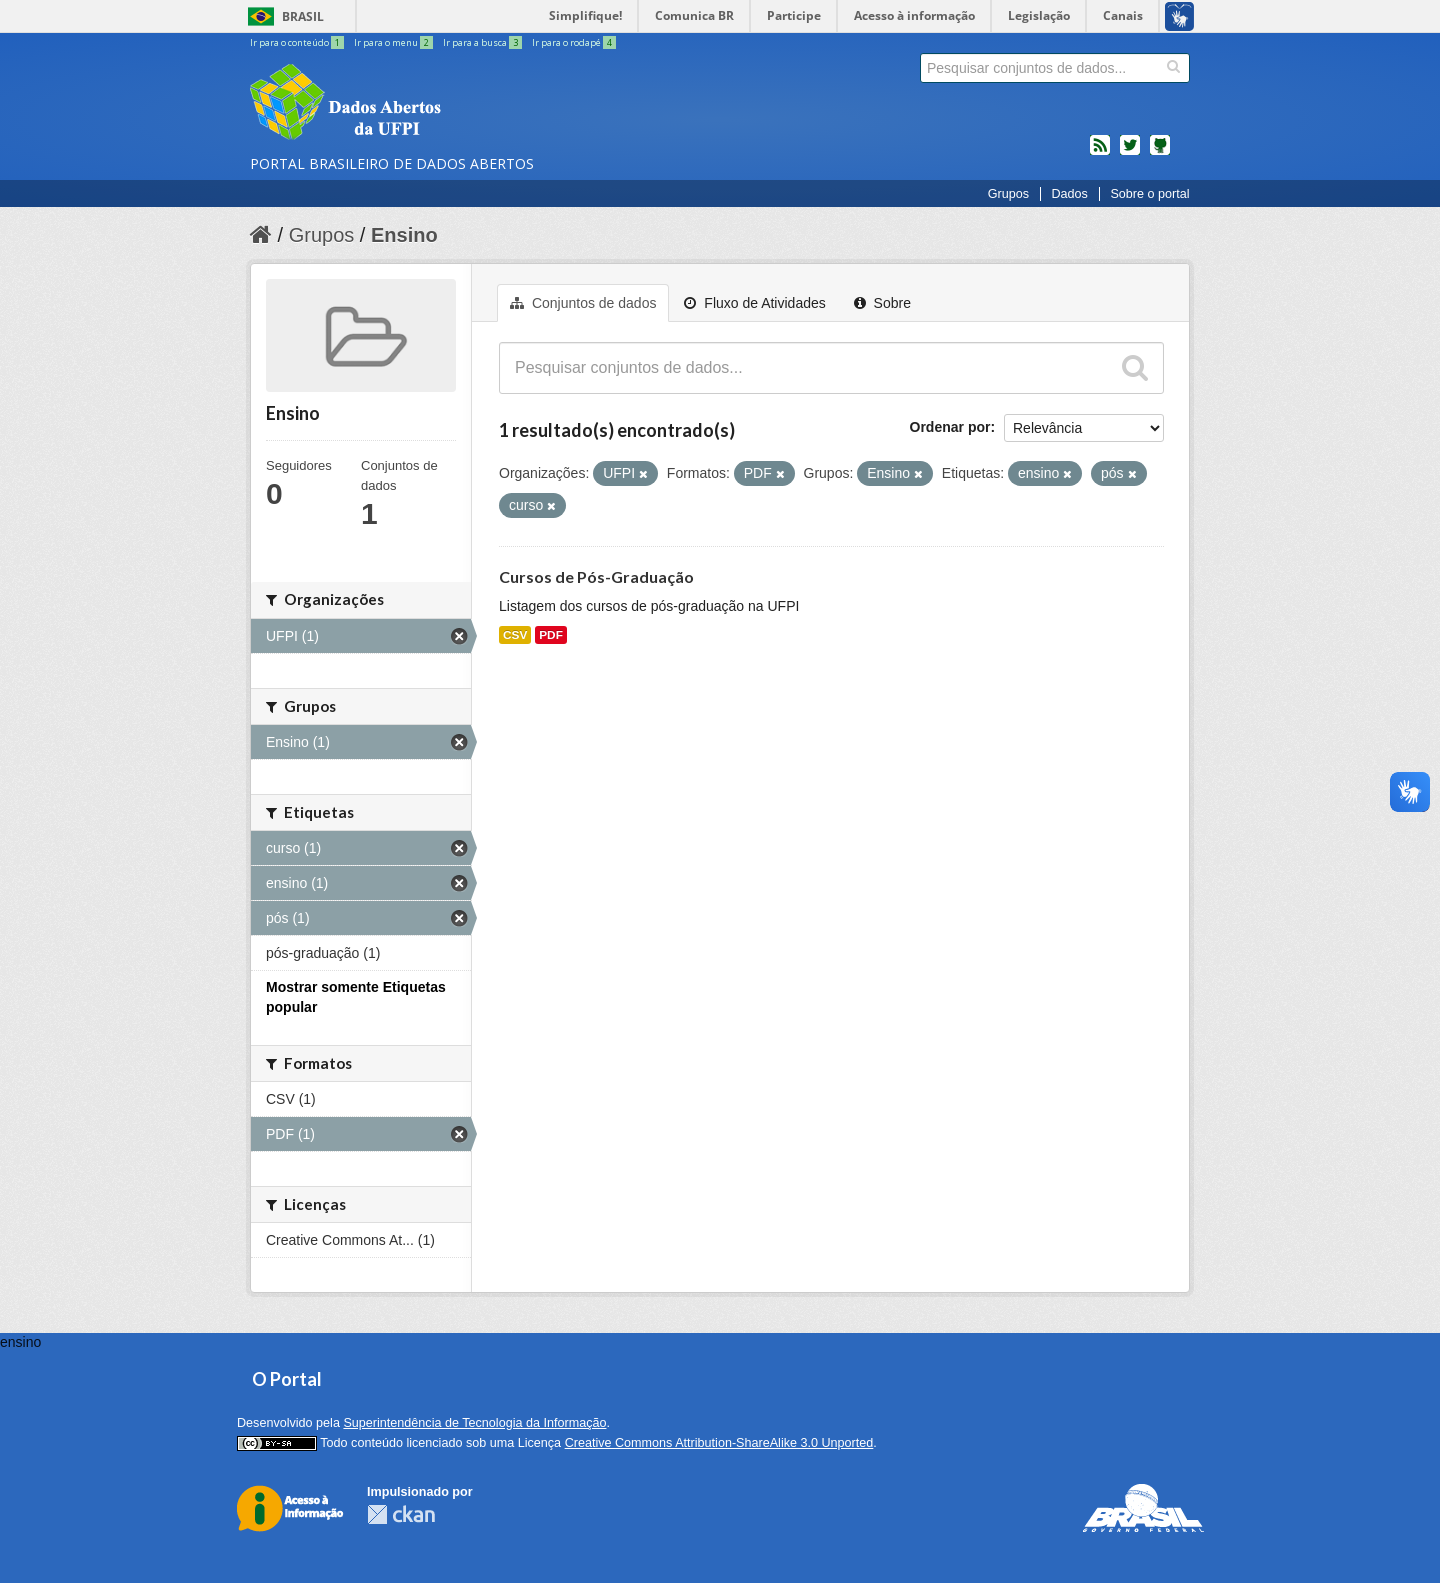 The image size is (1440, 1583). I want to click on Sobre, so click(882, 303).